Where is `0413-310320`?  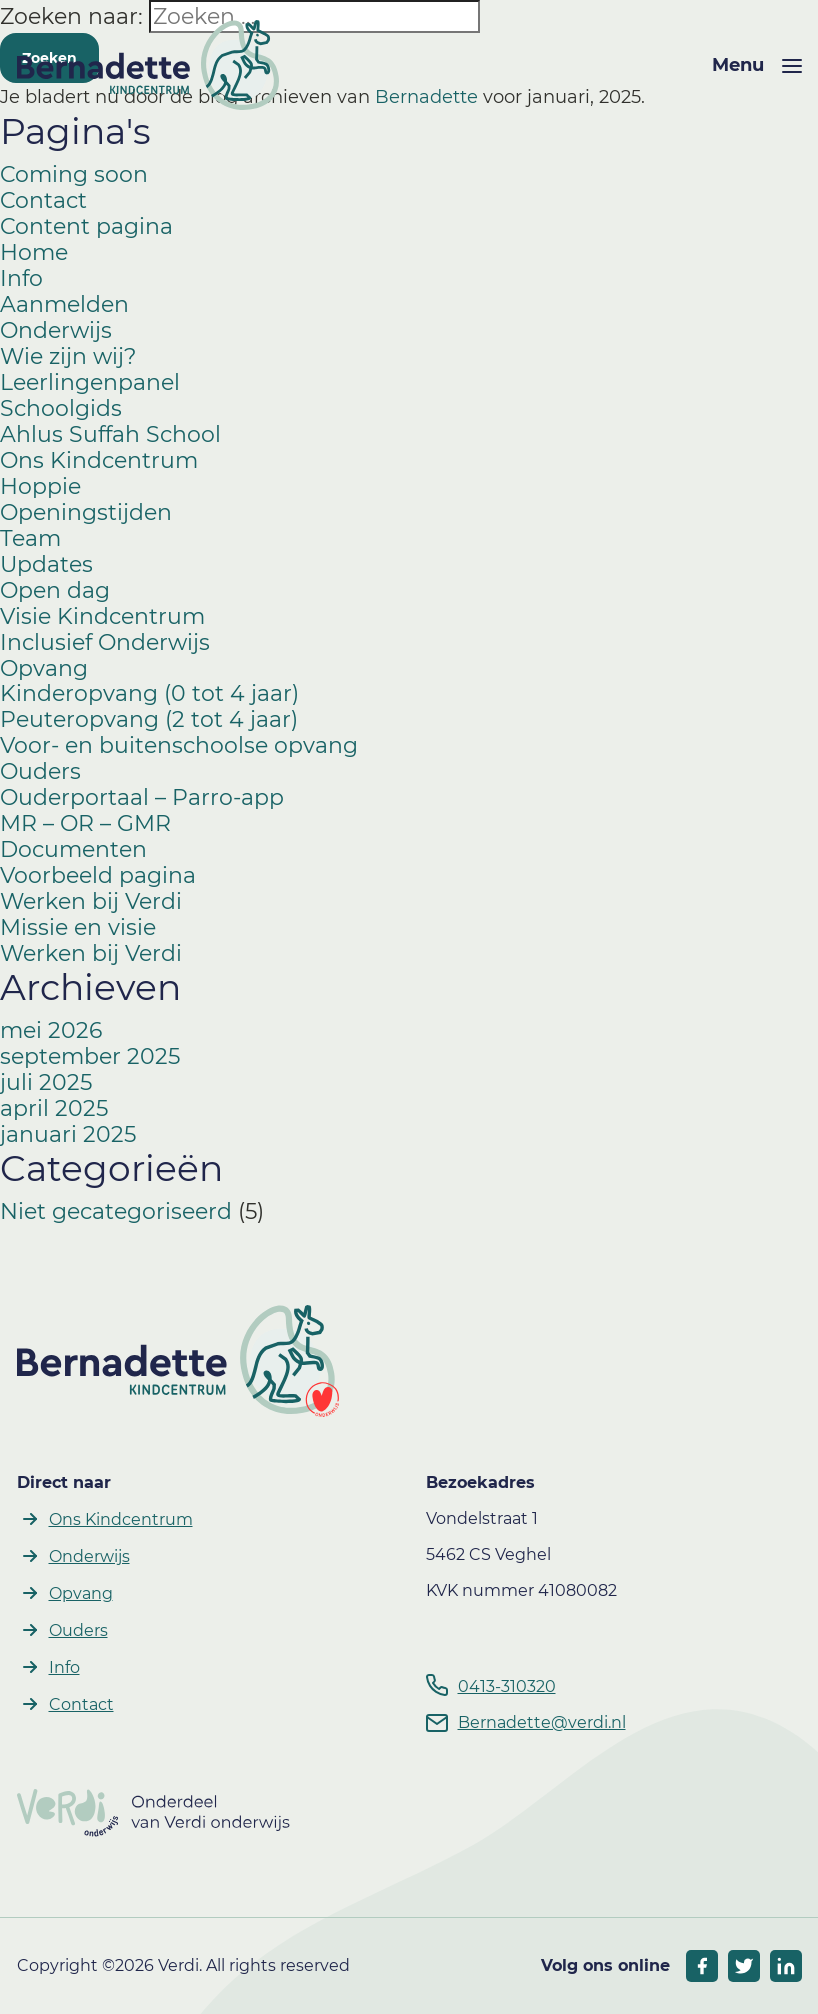 0413-310320 is located at coordinates (507, 1686).